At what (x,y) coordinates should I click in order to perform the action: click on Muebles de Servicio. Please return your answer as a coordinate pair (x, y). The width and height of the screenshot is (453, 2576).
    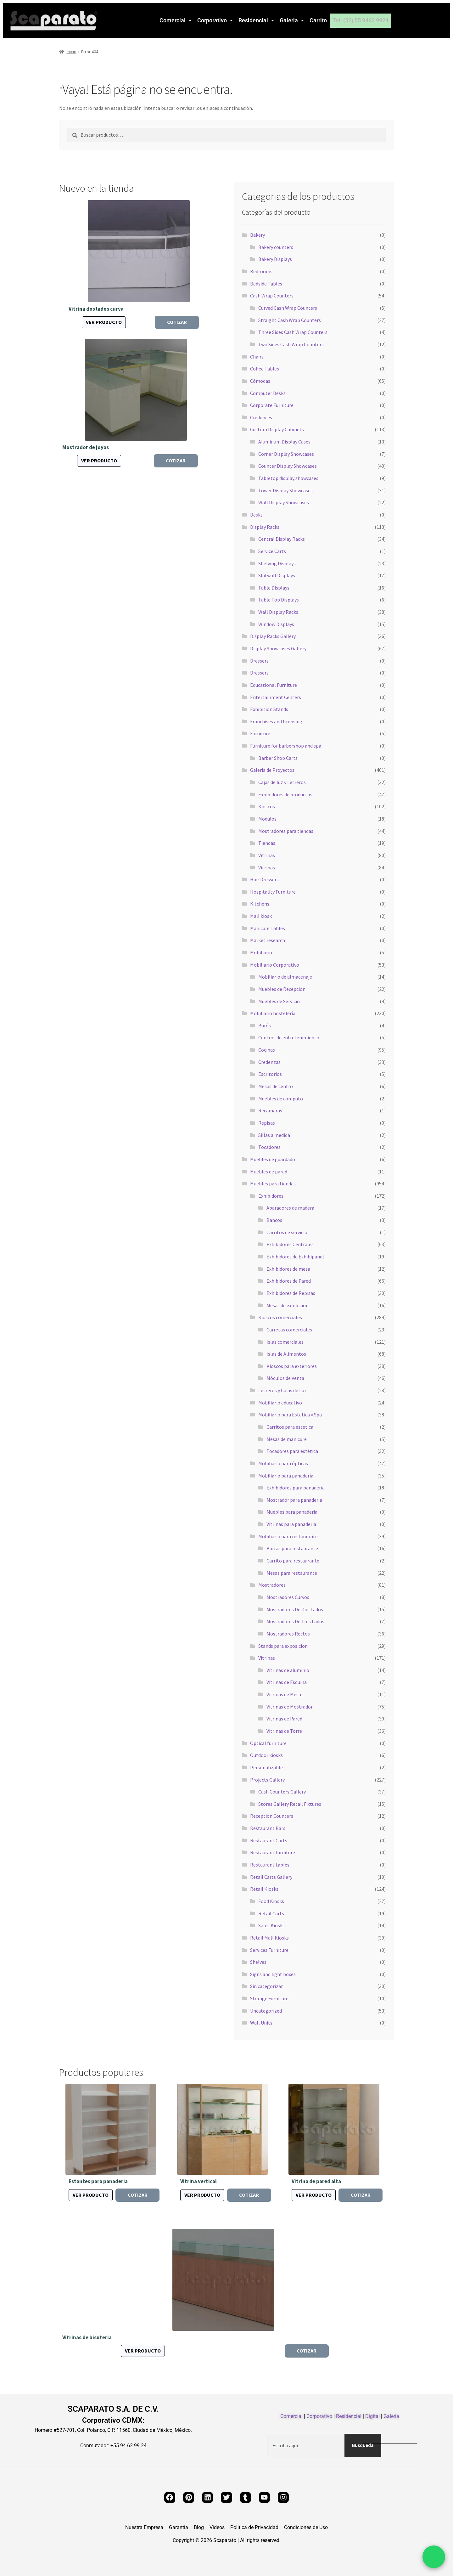
    Looking at the image, I should click on (279, 1001).